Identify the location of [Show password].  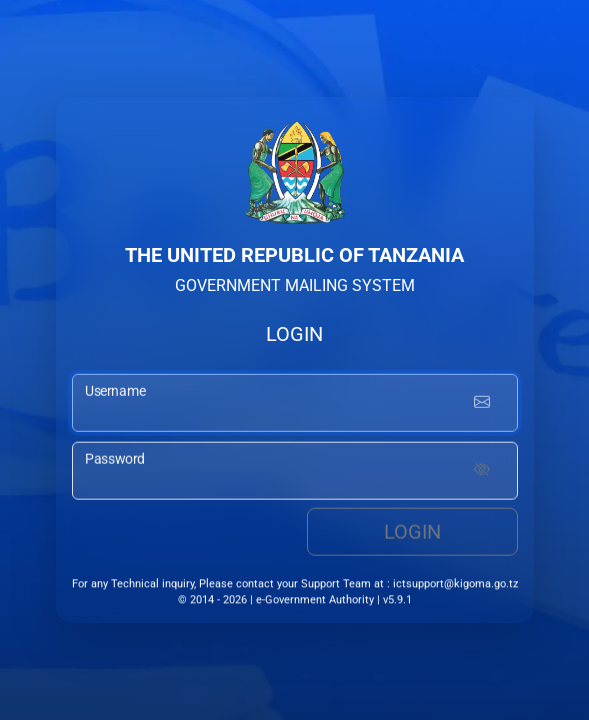
(482, 473).